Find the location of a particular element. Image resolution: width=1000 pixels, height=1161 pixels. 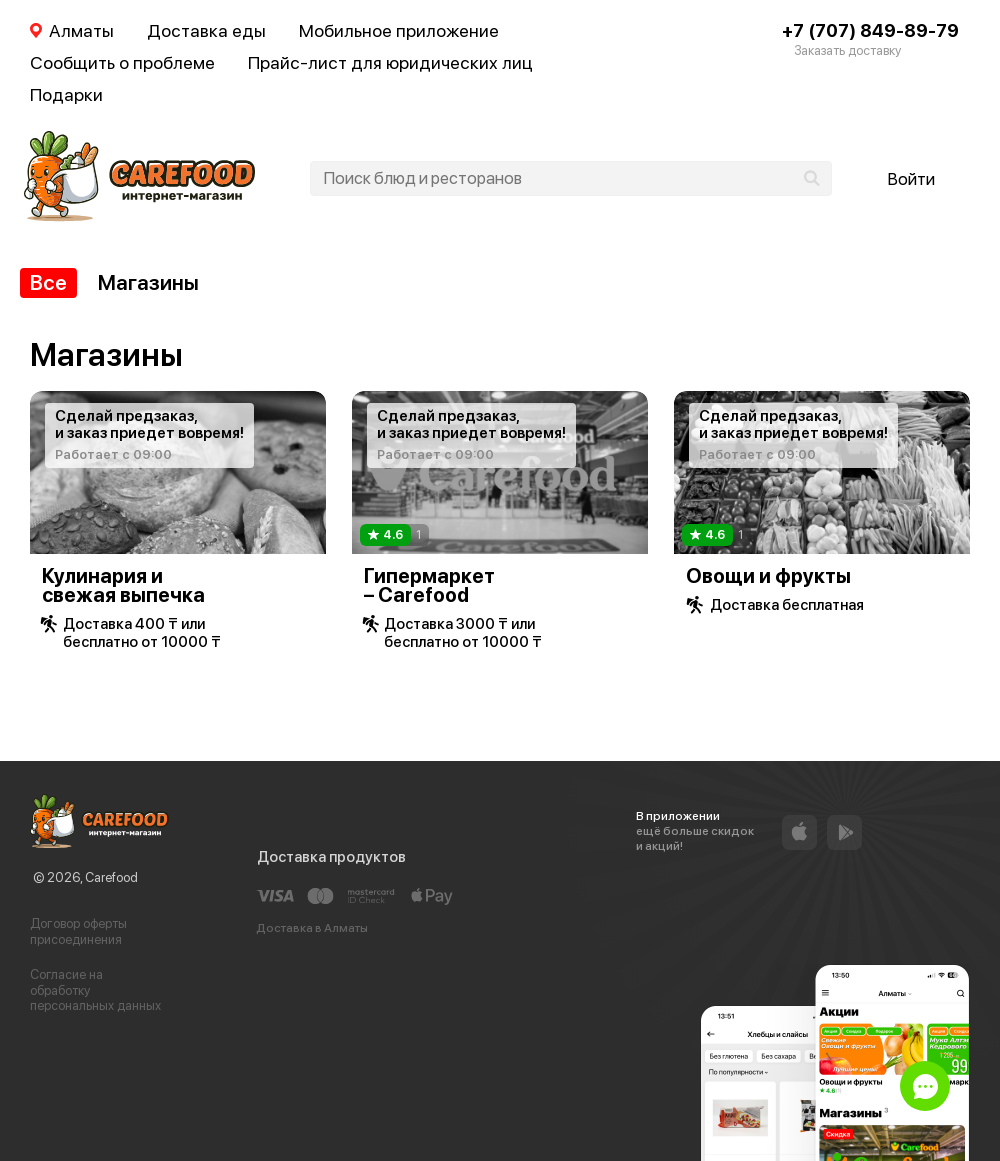

Подарки is located at coordinates (66, 94).